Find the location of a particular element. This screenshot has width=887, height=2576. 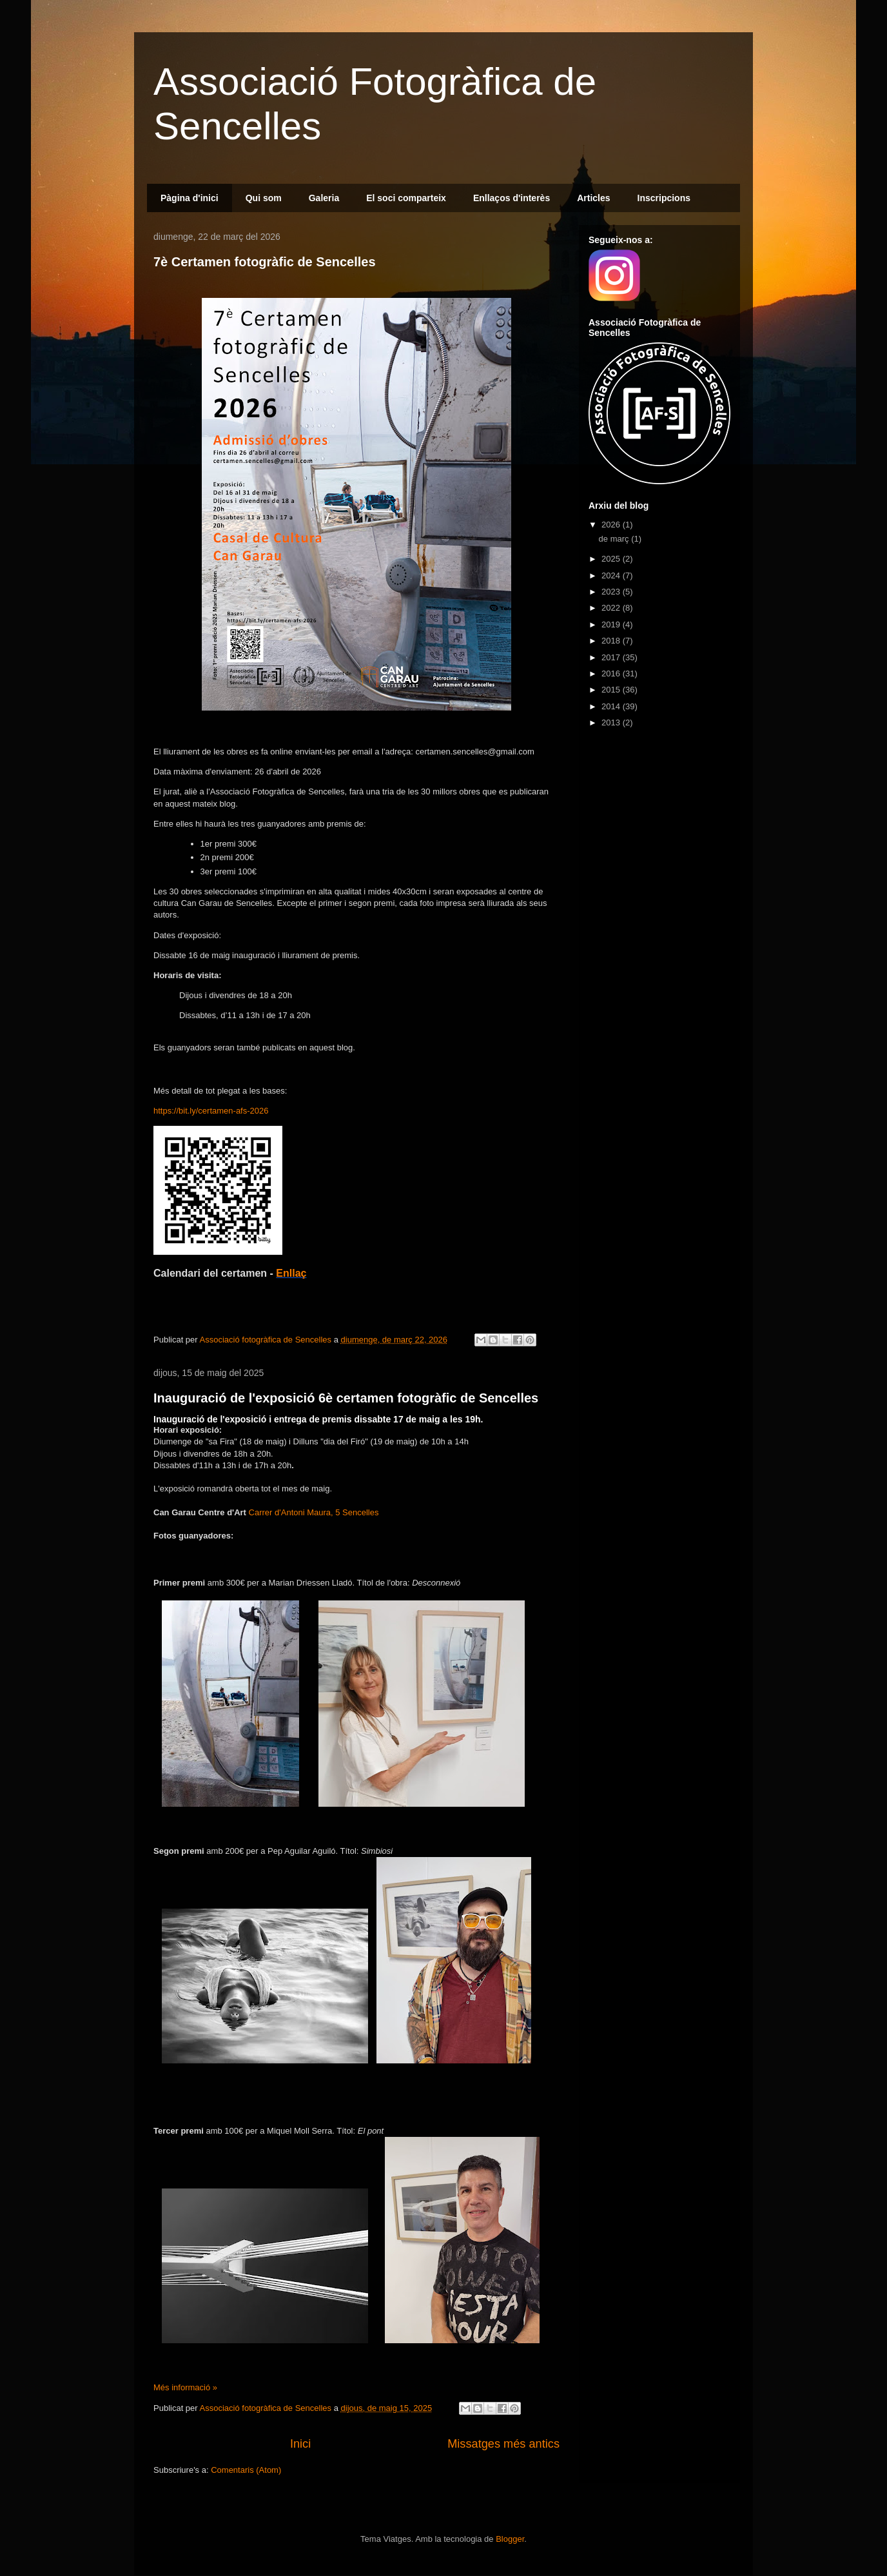

Enllaç is located at coordinates (291, 1273).